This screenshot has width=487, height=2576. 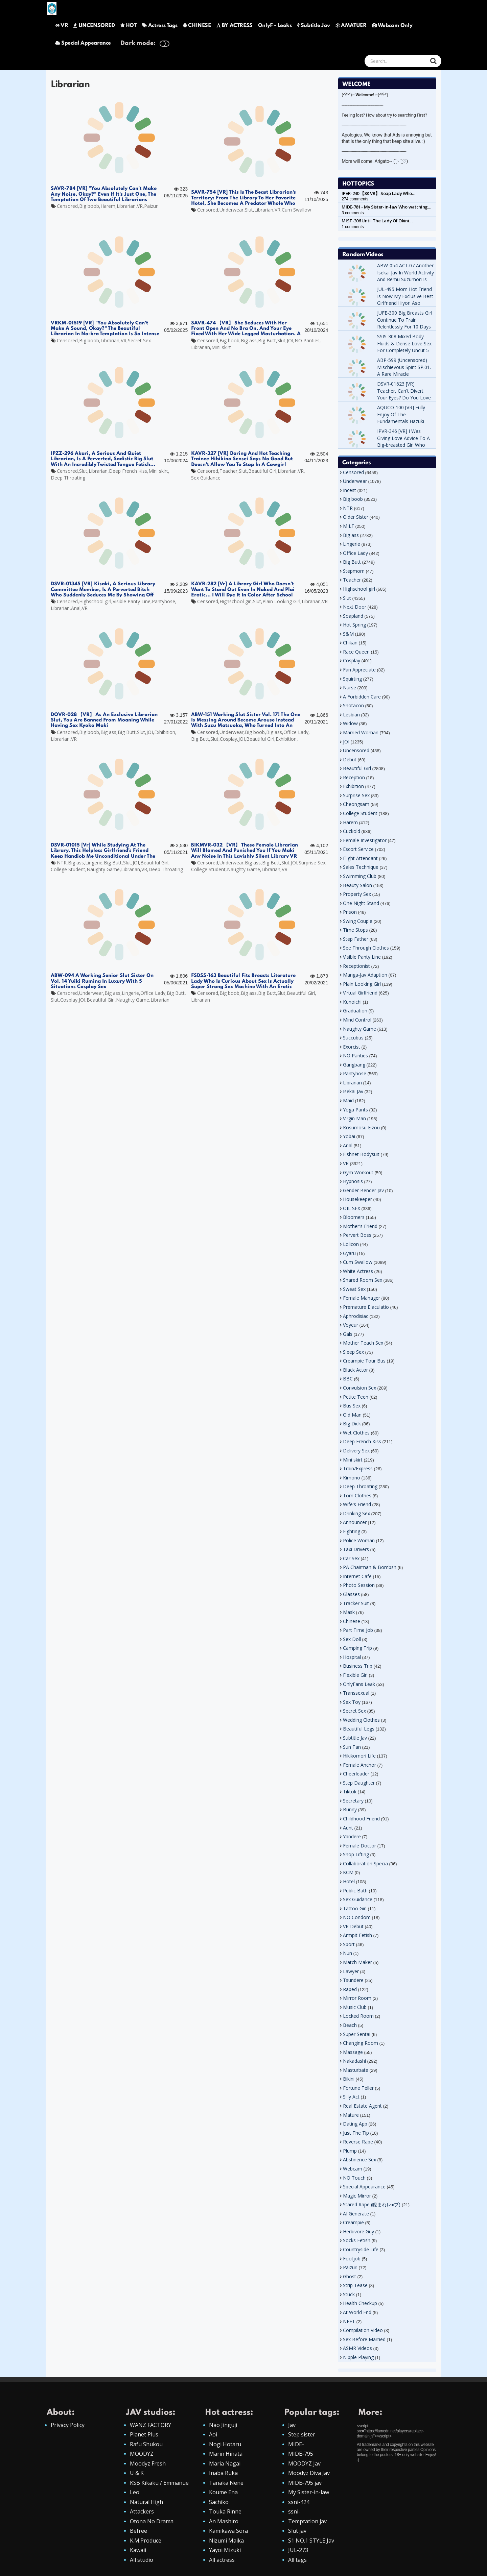 What do you see at coordinates (359, 1540) in the screenshot?
I see `Police Woman` at bounding box center [359, 1540].